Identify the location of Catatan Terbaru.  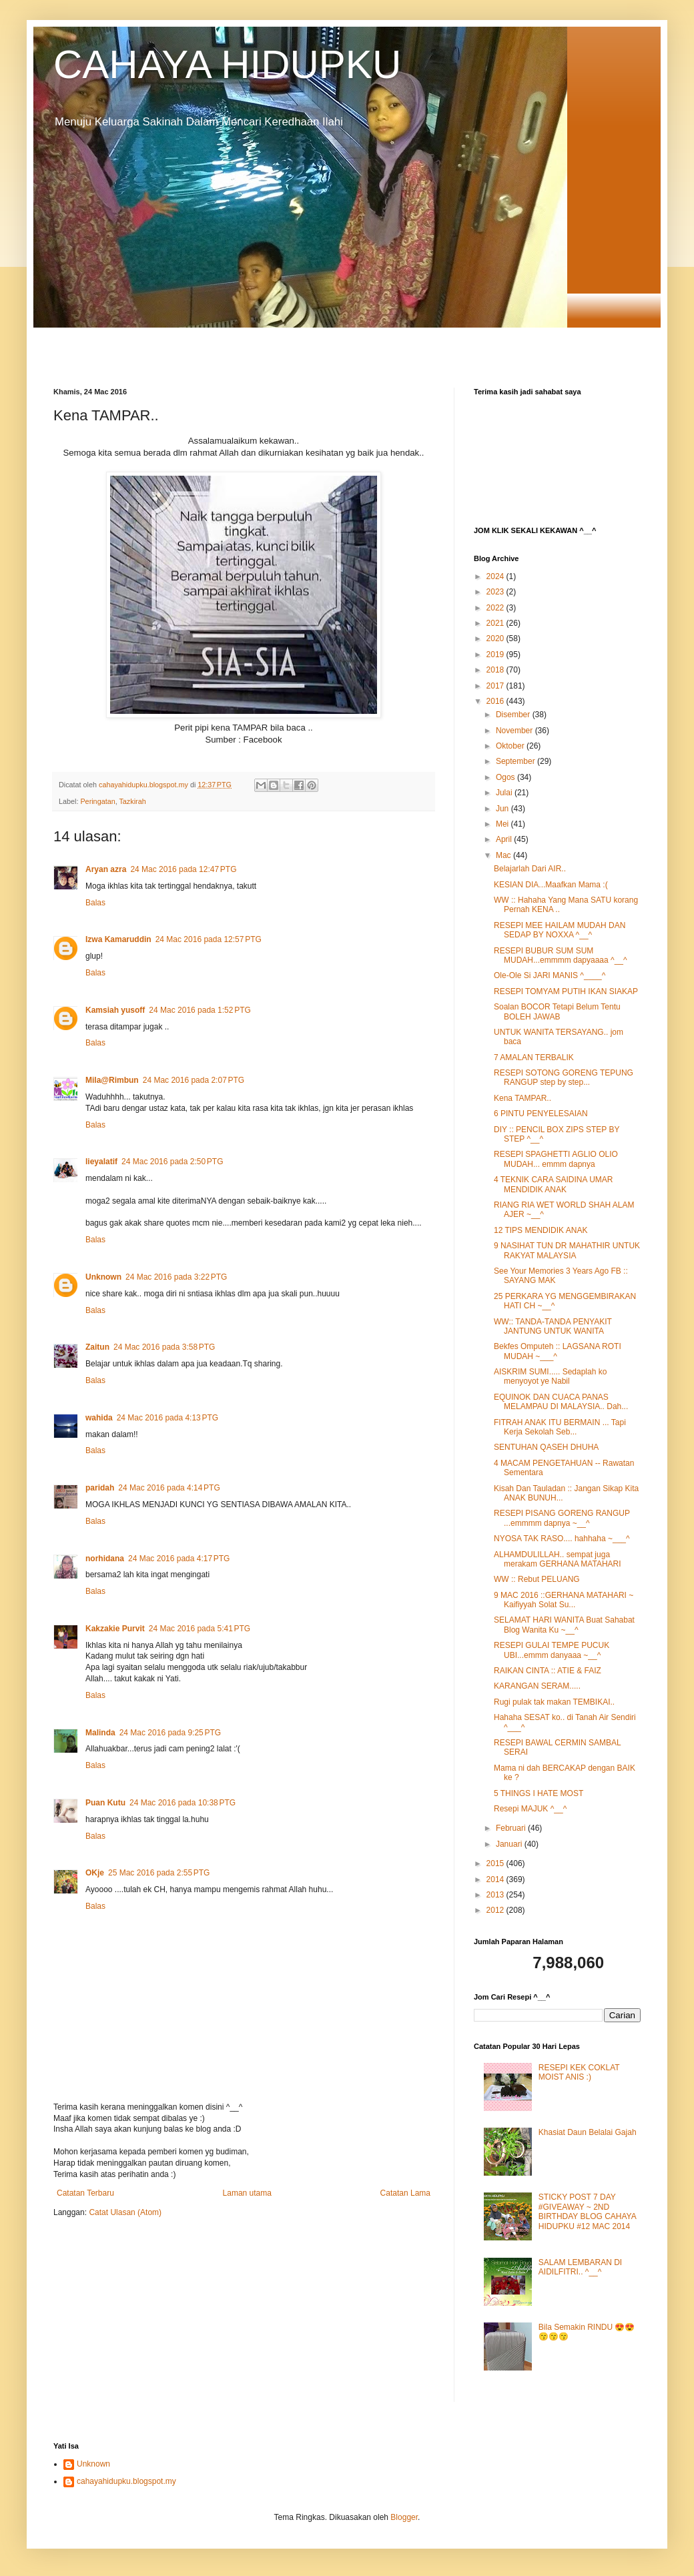
(85, 2193).